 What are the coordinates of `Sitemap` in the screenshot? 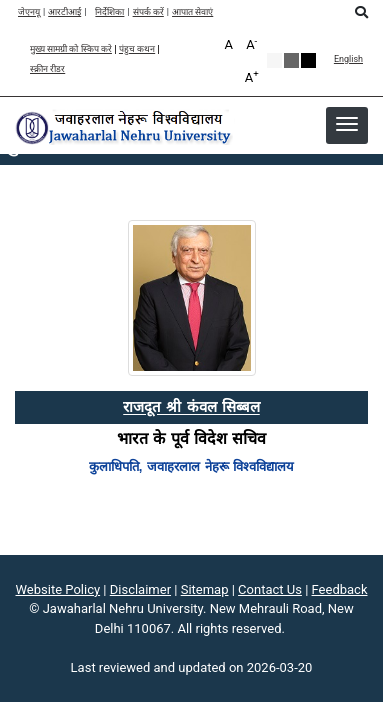 It's located at (205, 589).